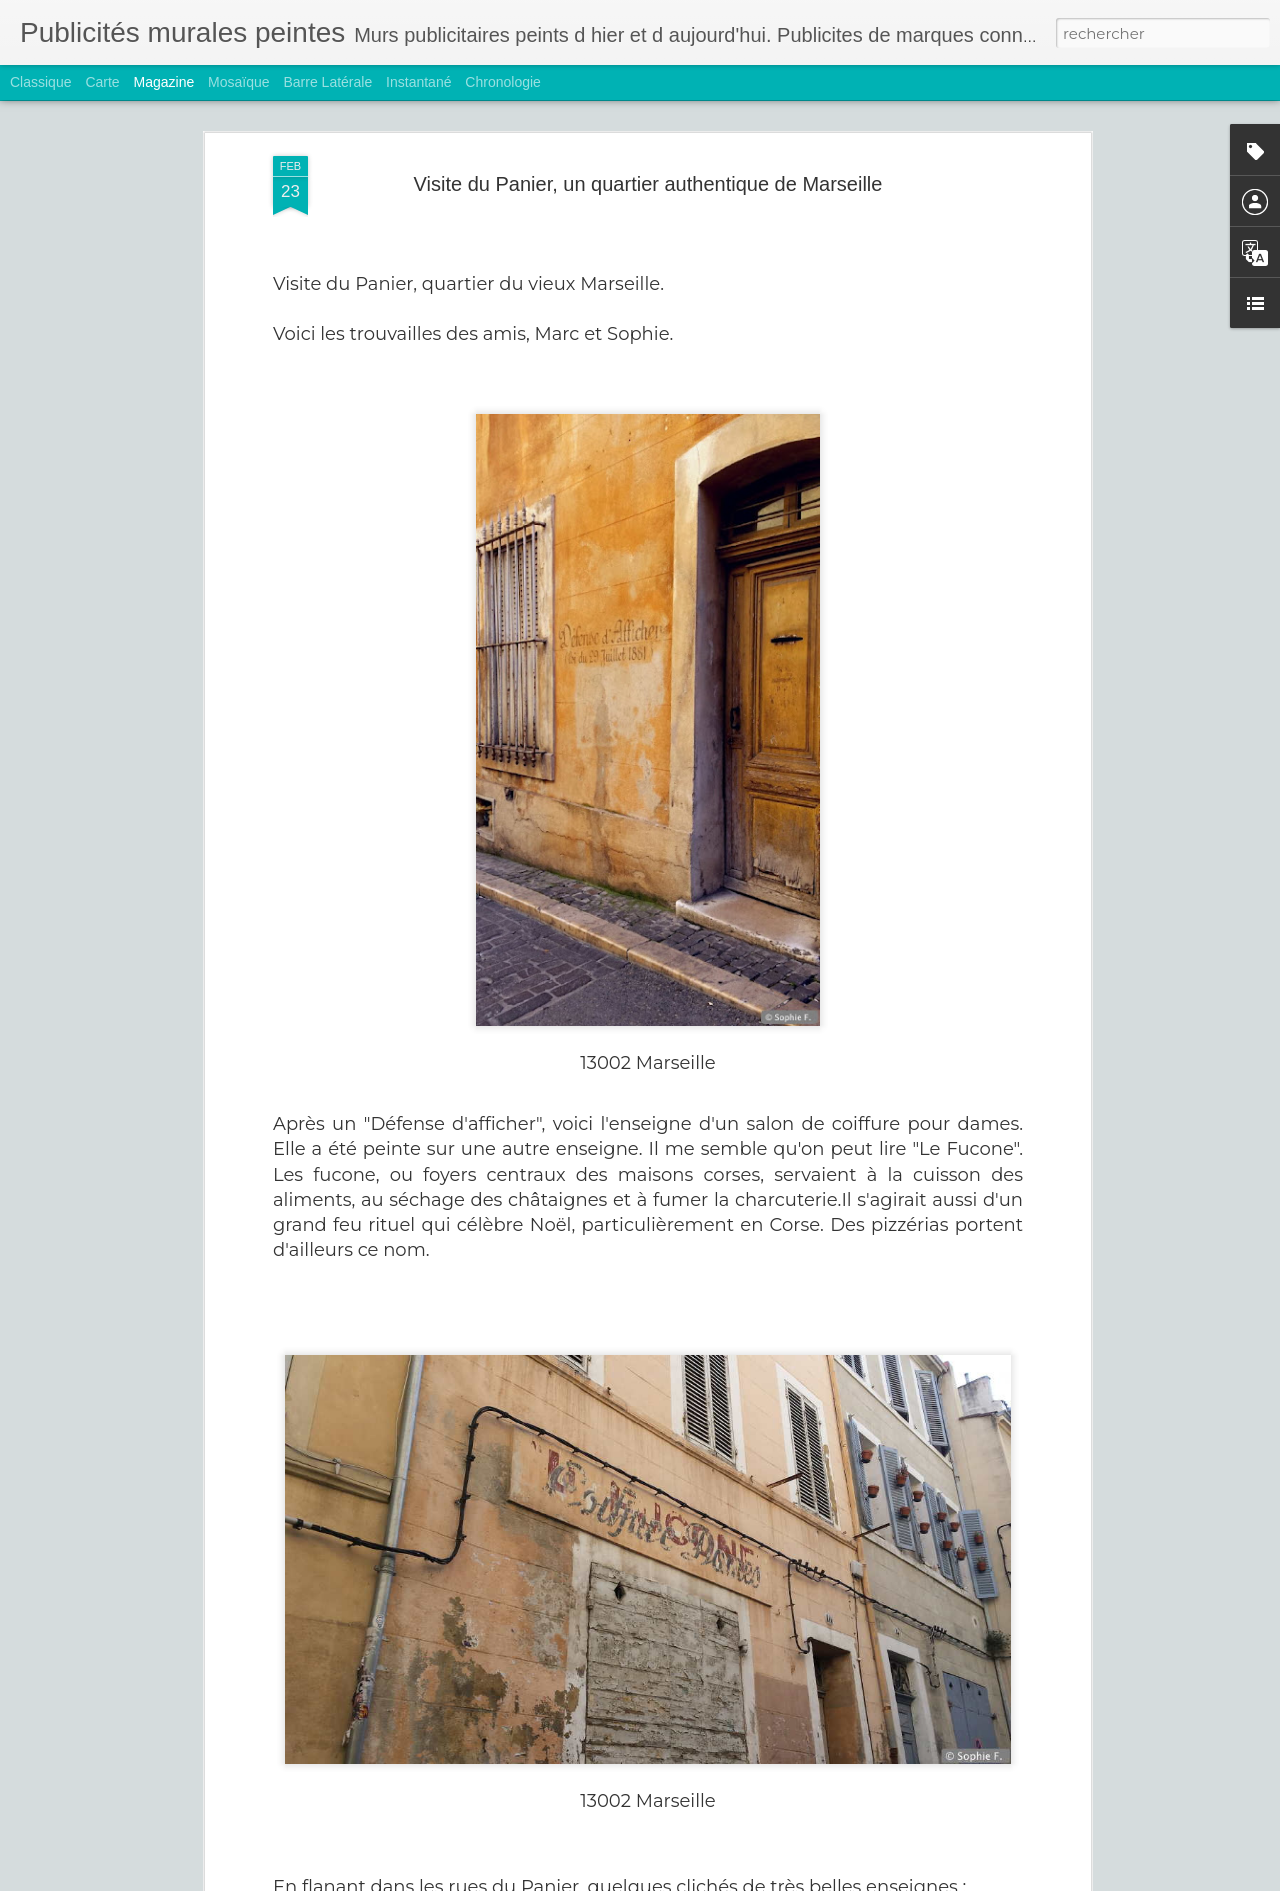 This screenshot has height=1891, width=1280. Describe the element at coordinates (102, 82) in the screenshot. I see `Carte` at that location.